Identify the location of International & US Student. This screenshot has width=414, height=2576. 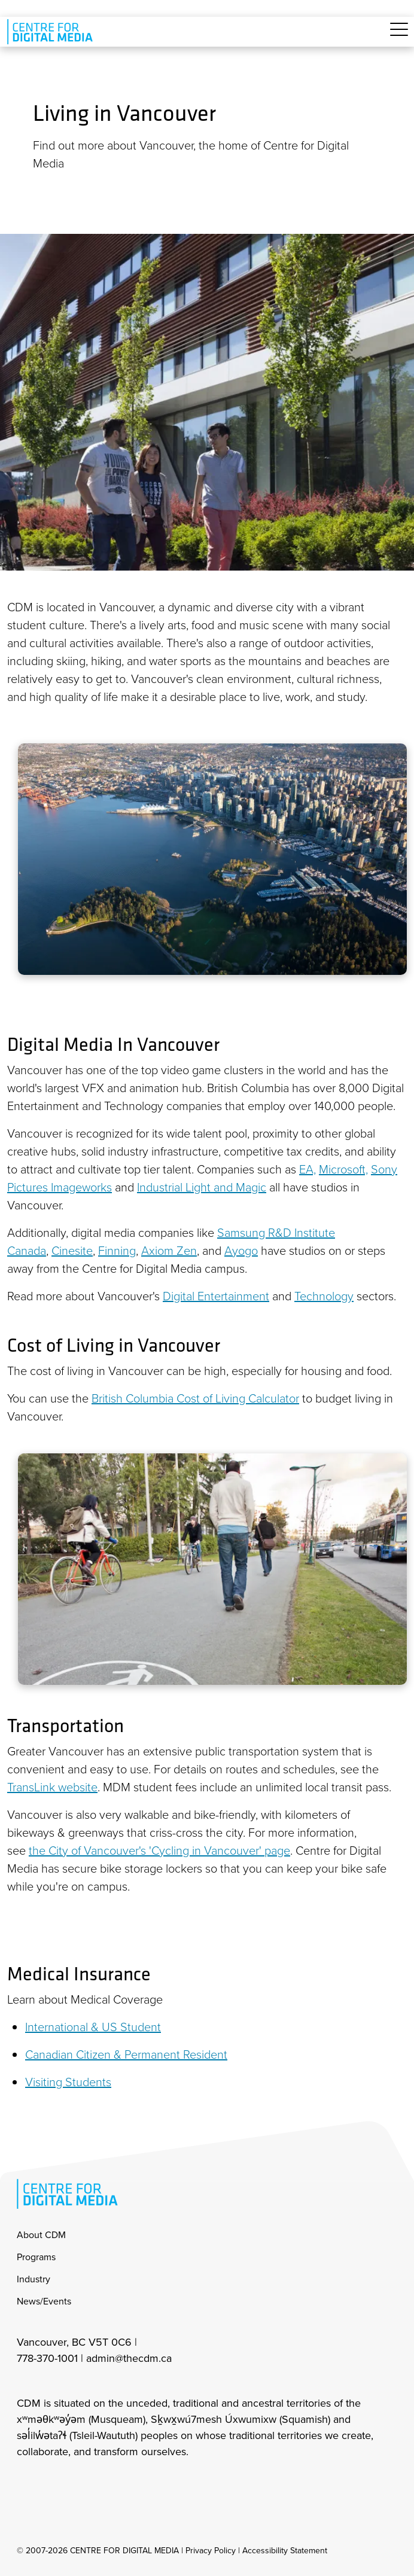
(93, 2026).